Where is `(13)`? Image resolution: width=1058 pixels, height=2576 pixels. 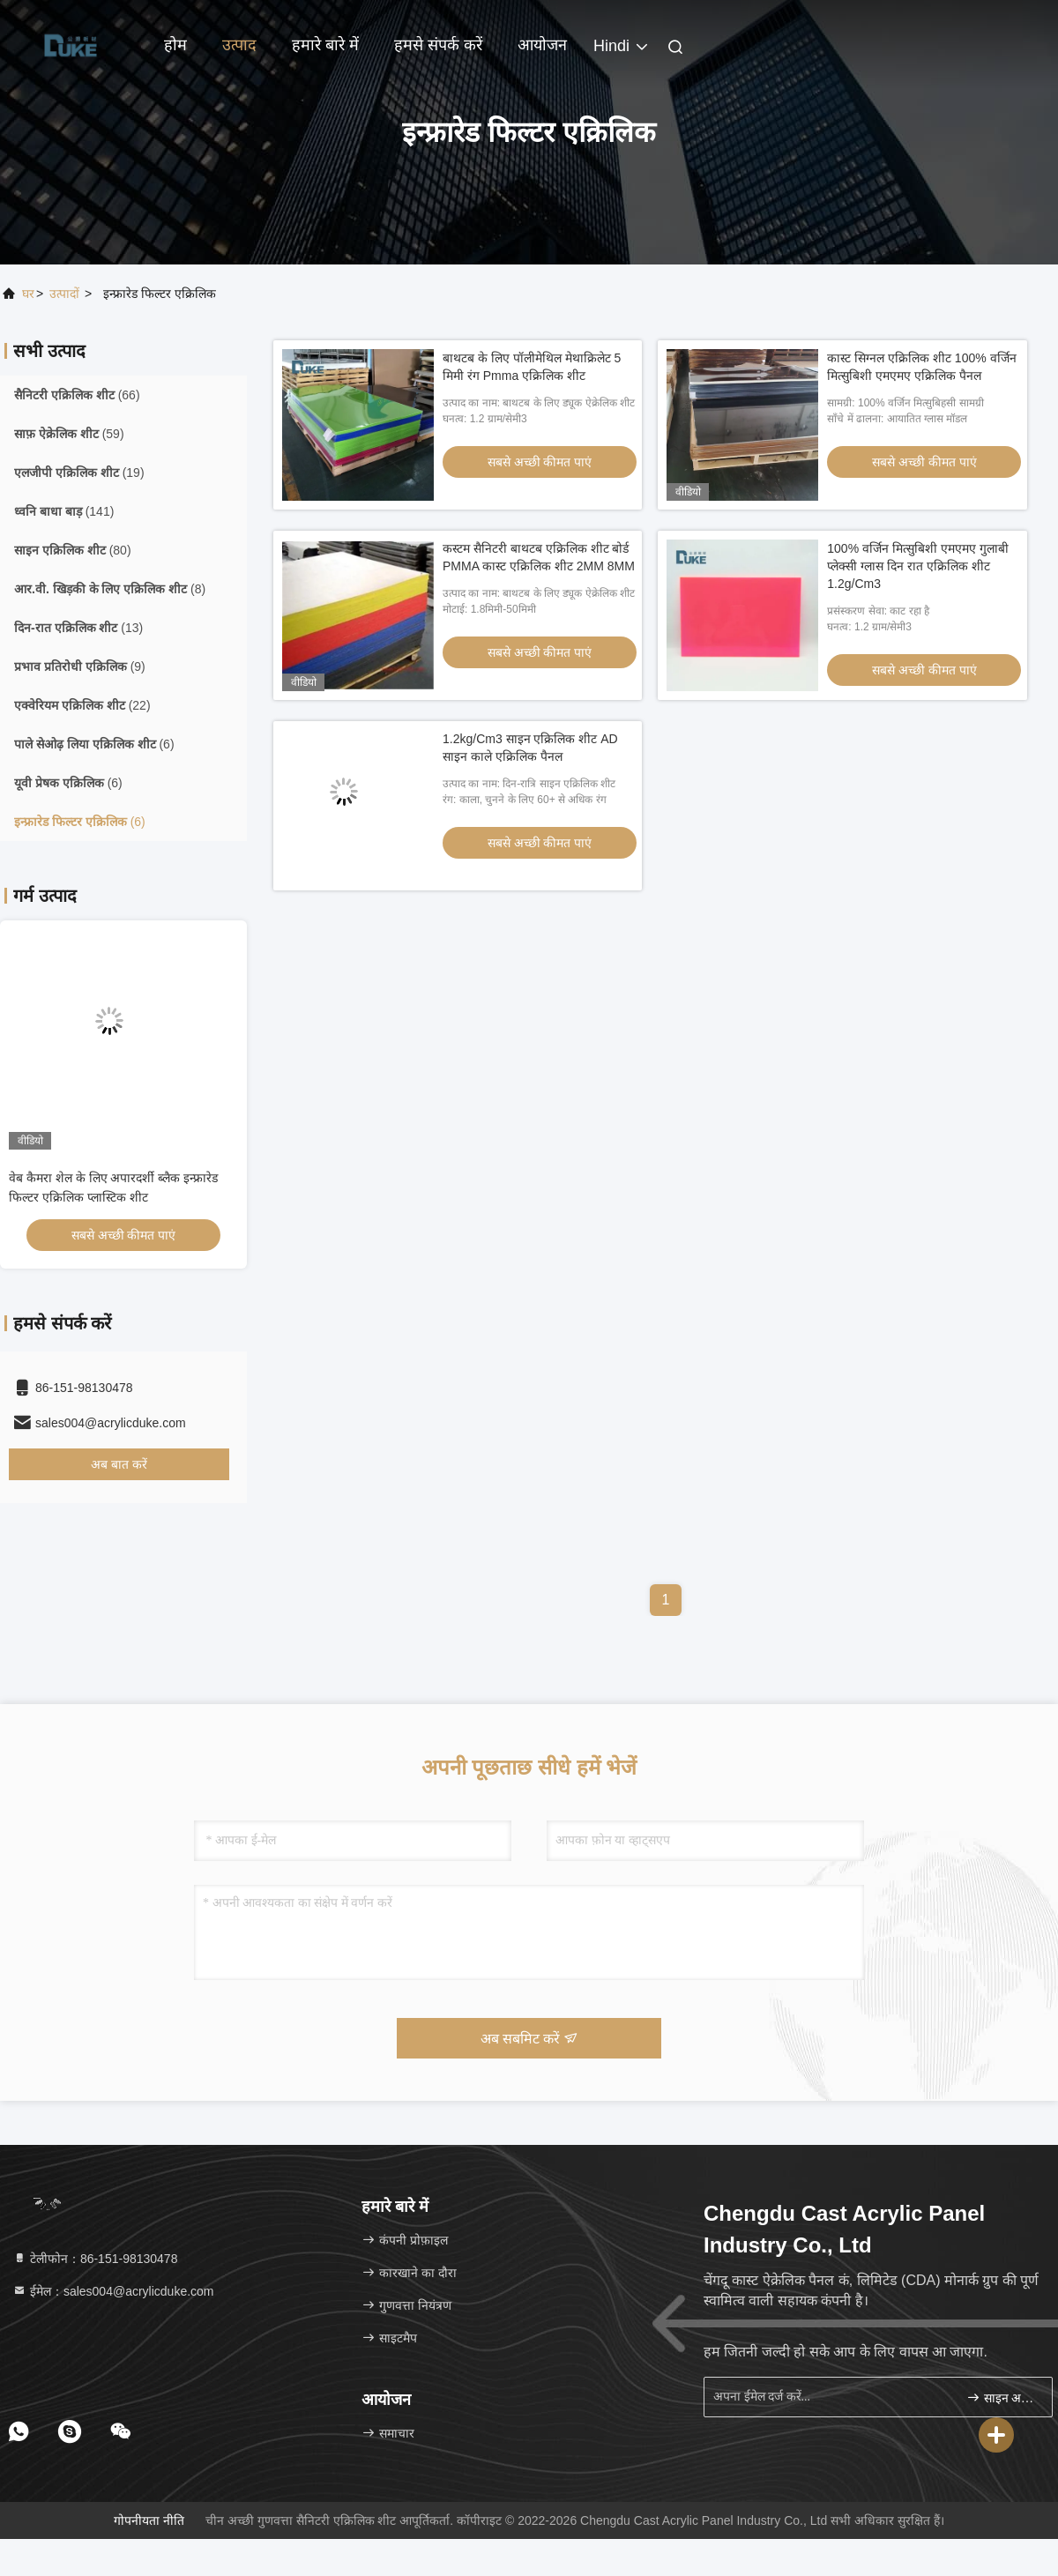 (13) is located at coordinates (78, 628).